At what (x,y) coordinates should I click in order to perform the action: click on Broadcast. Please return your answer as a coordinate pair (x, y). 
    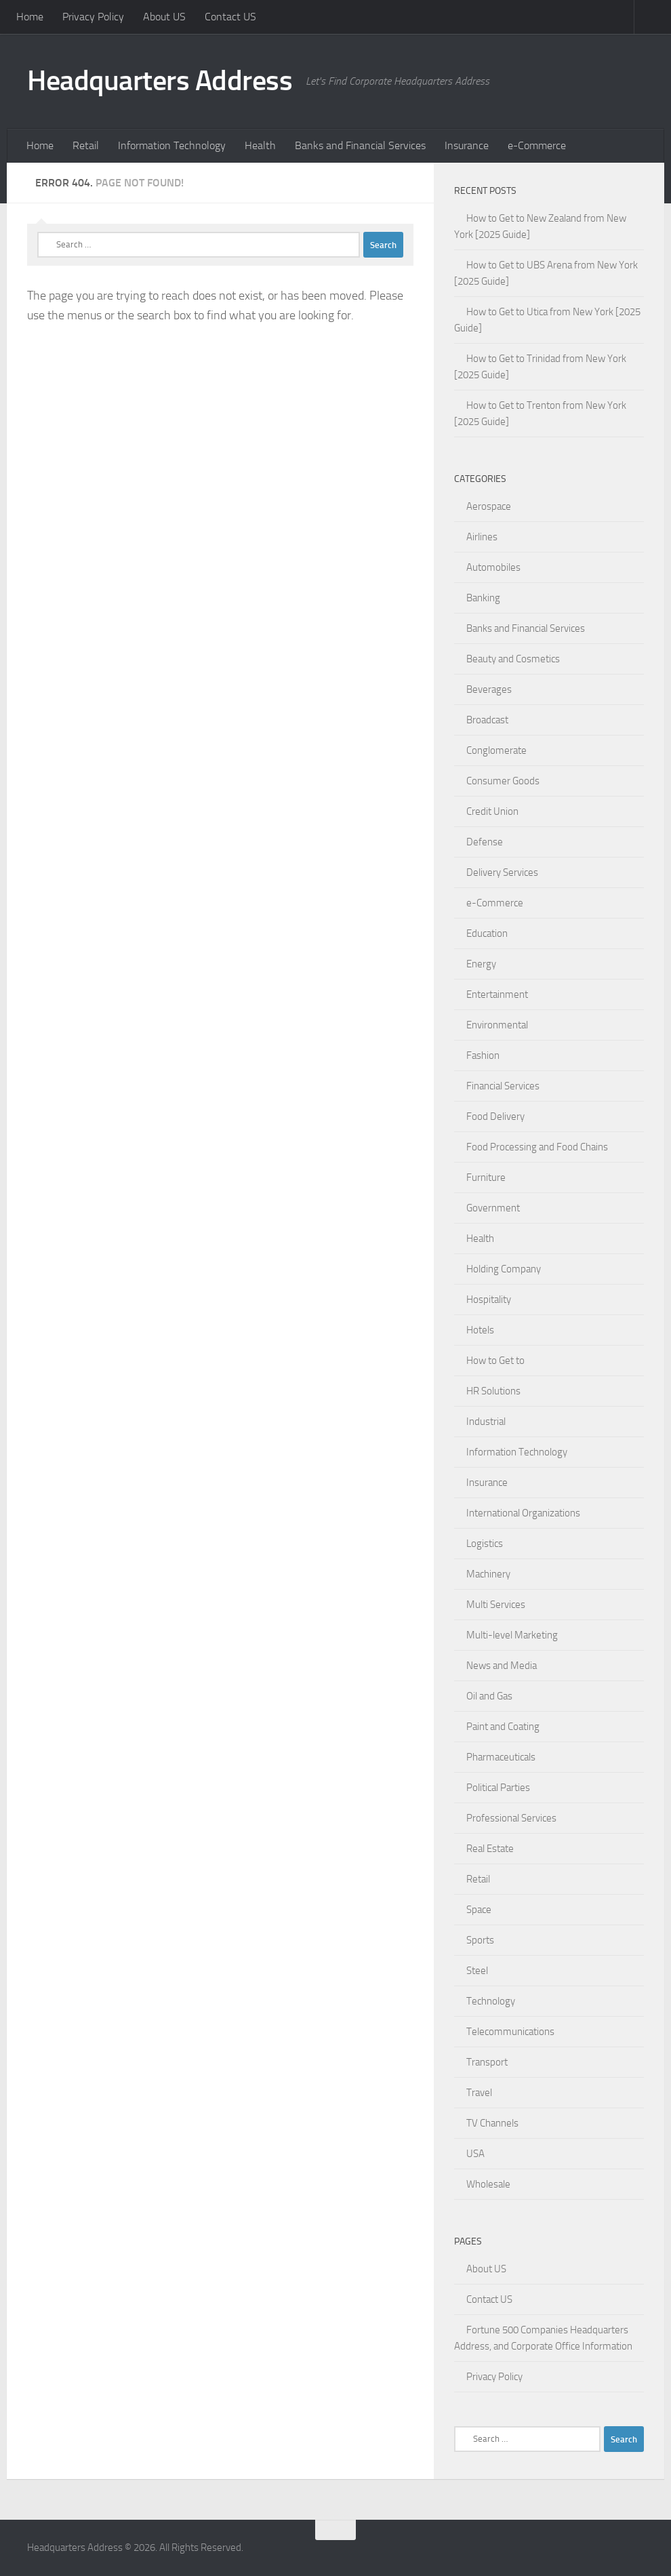
    Looking at the image, I should click on (487, 720).